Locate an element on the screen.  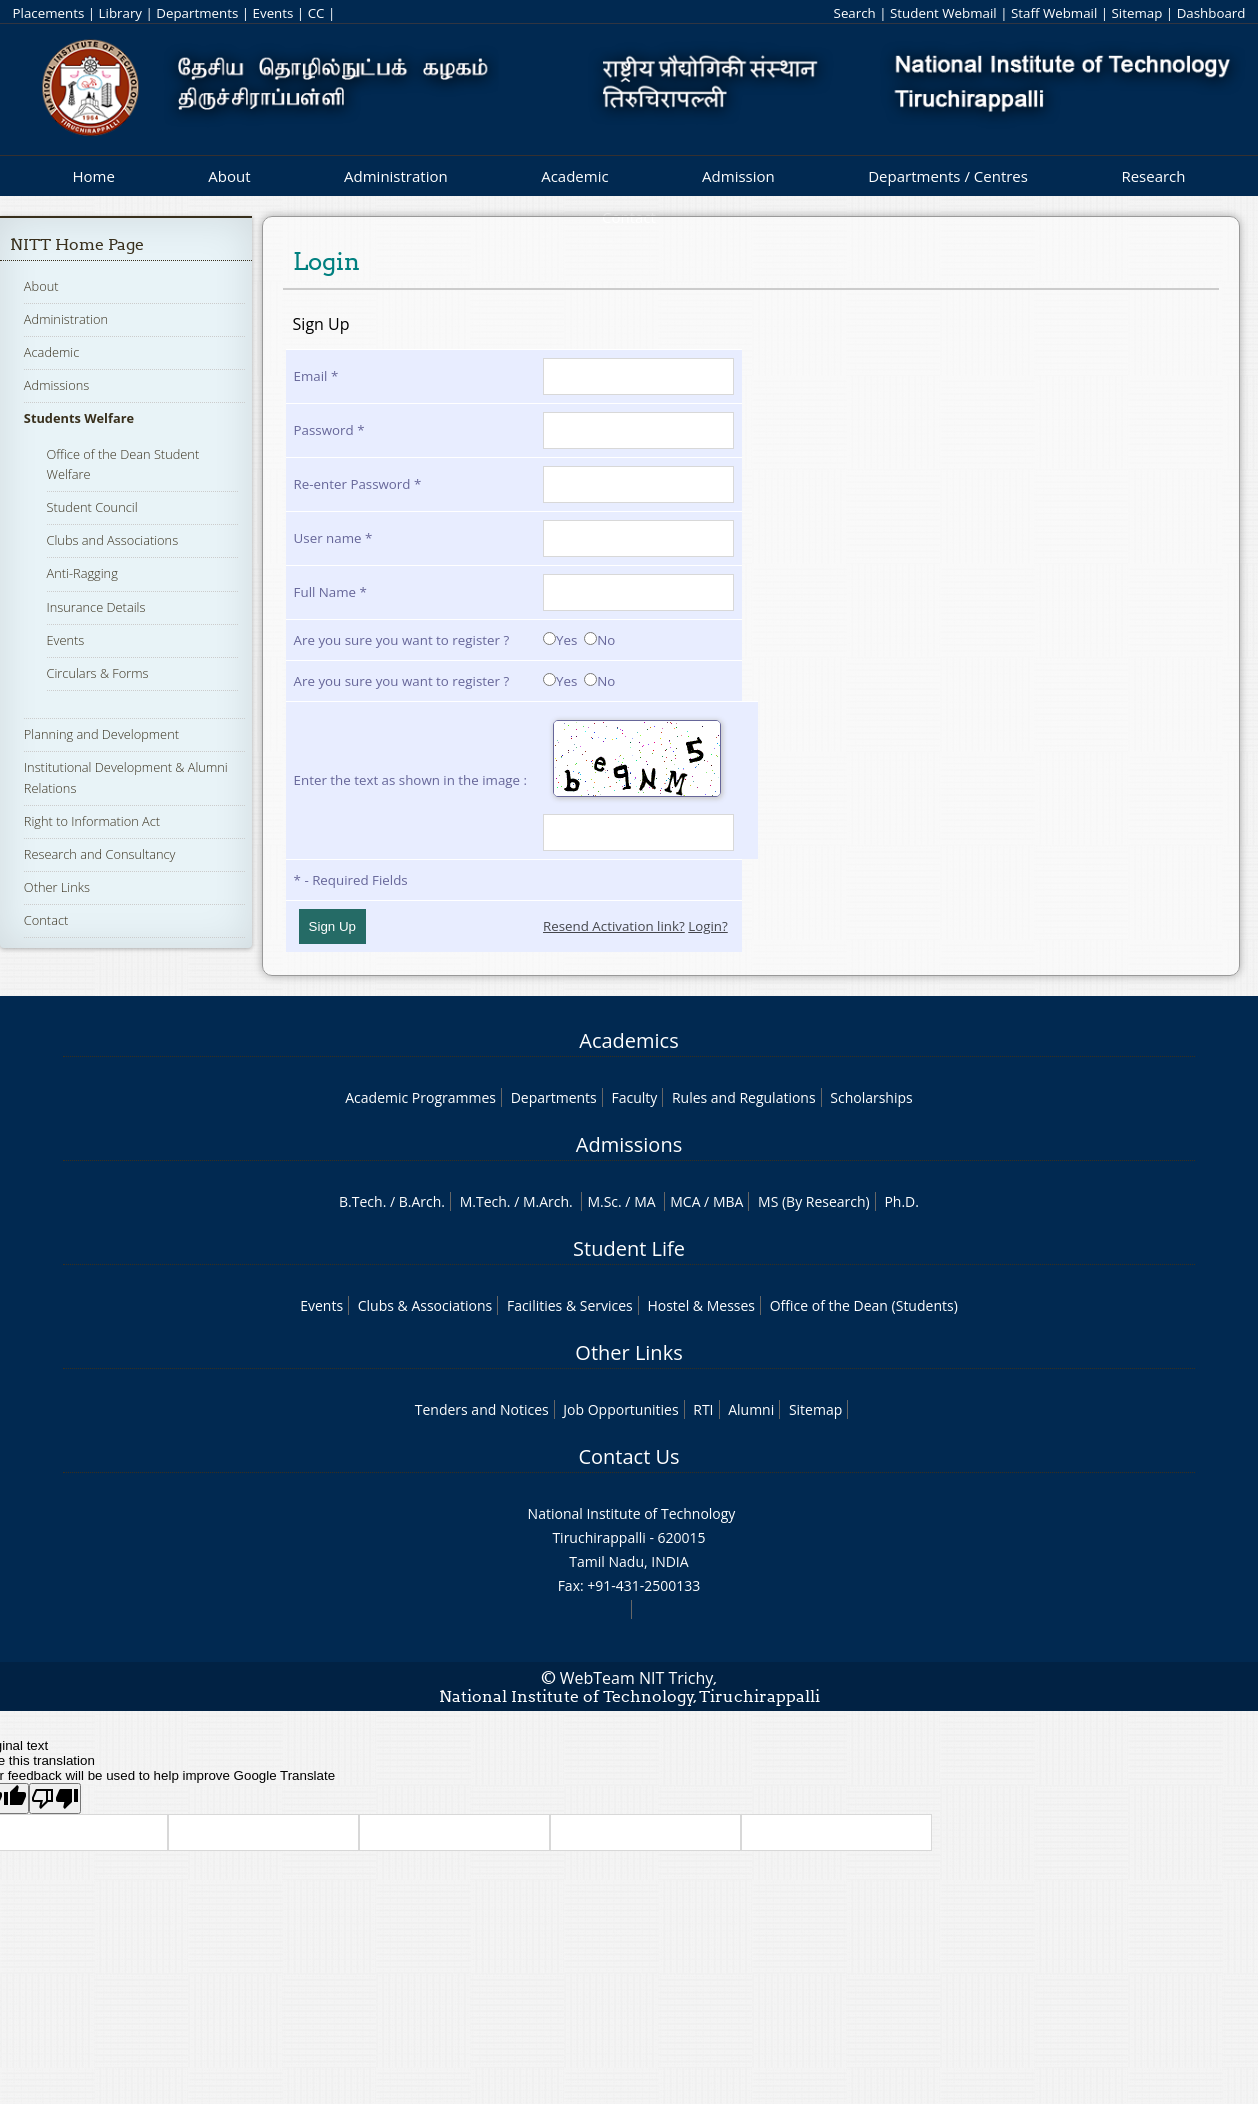
MCA is located at coordinates (685, 1201).